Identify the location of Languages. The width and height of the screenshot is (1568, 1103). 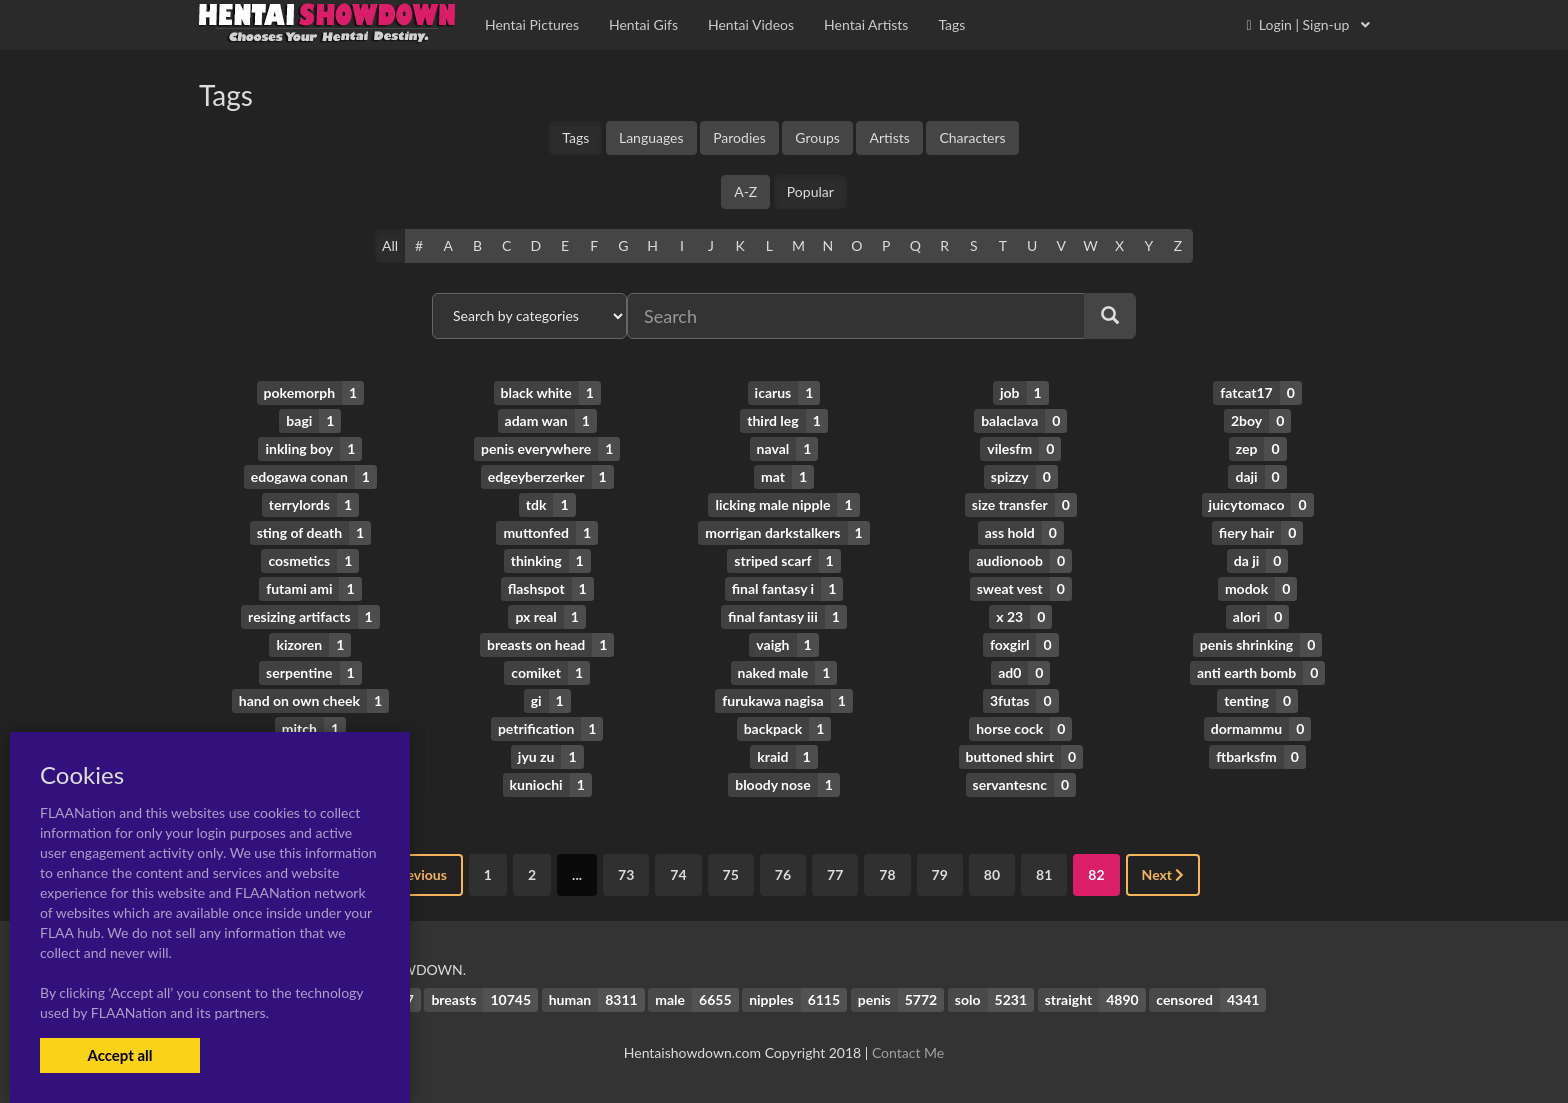
(651, 137).